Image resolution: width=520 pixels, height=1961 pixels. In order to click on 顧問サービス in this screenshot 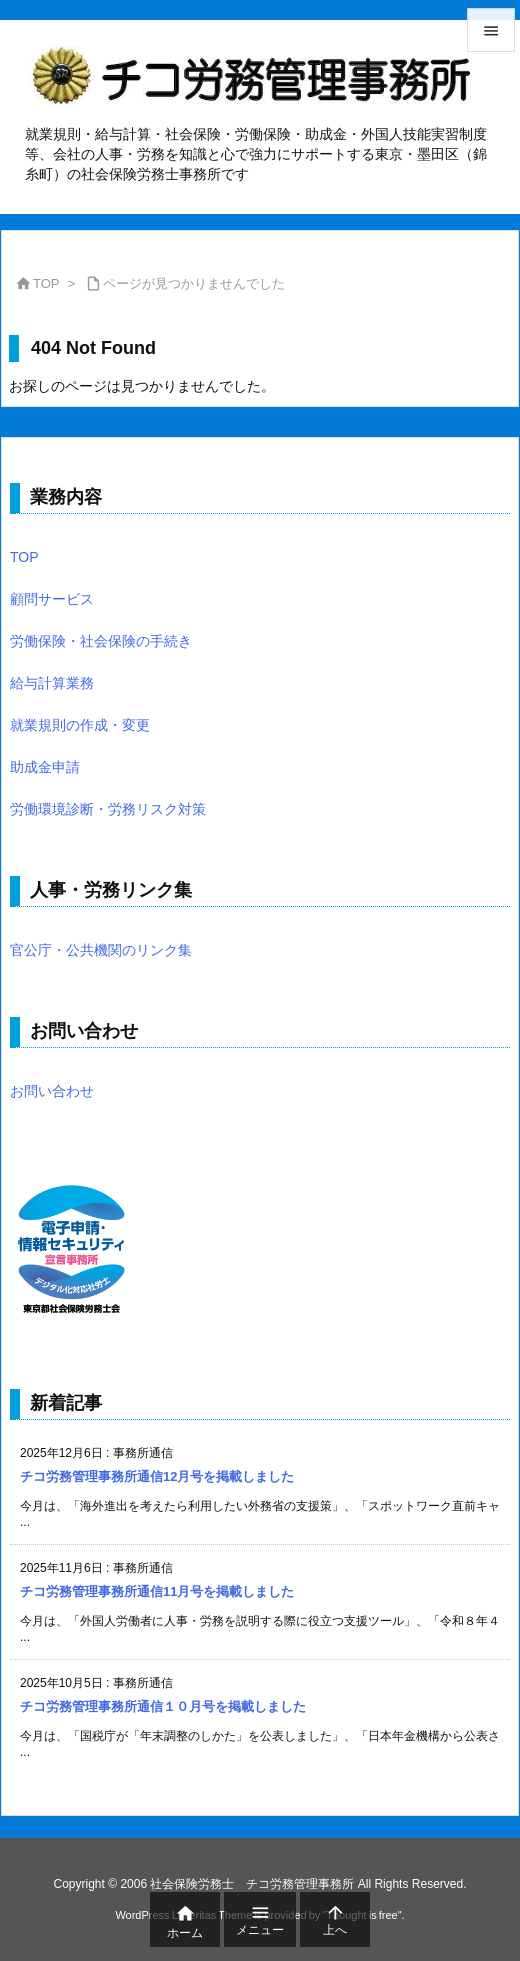, I will do `click(52, 599)`.